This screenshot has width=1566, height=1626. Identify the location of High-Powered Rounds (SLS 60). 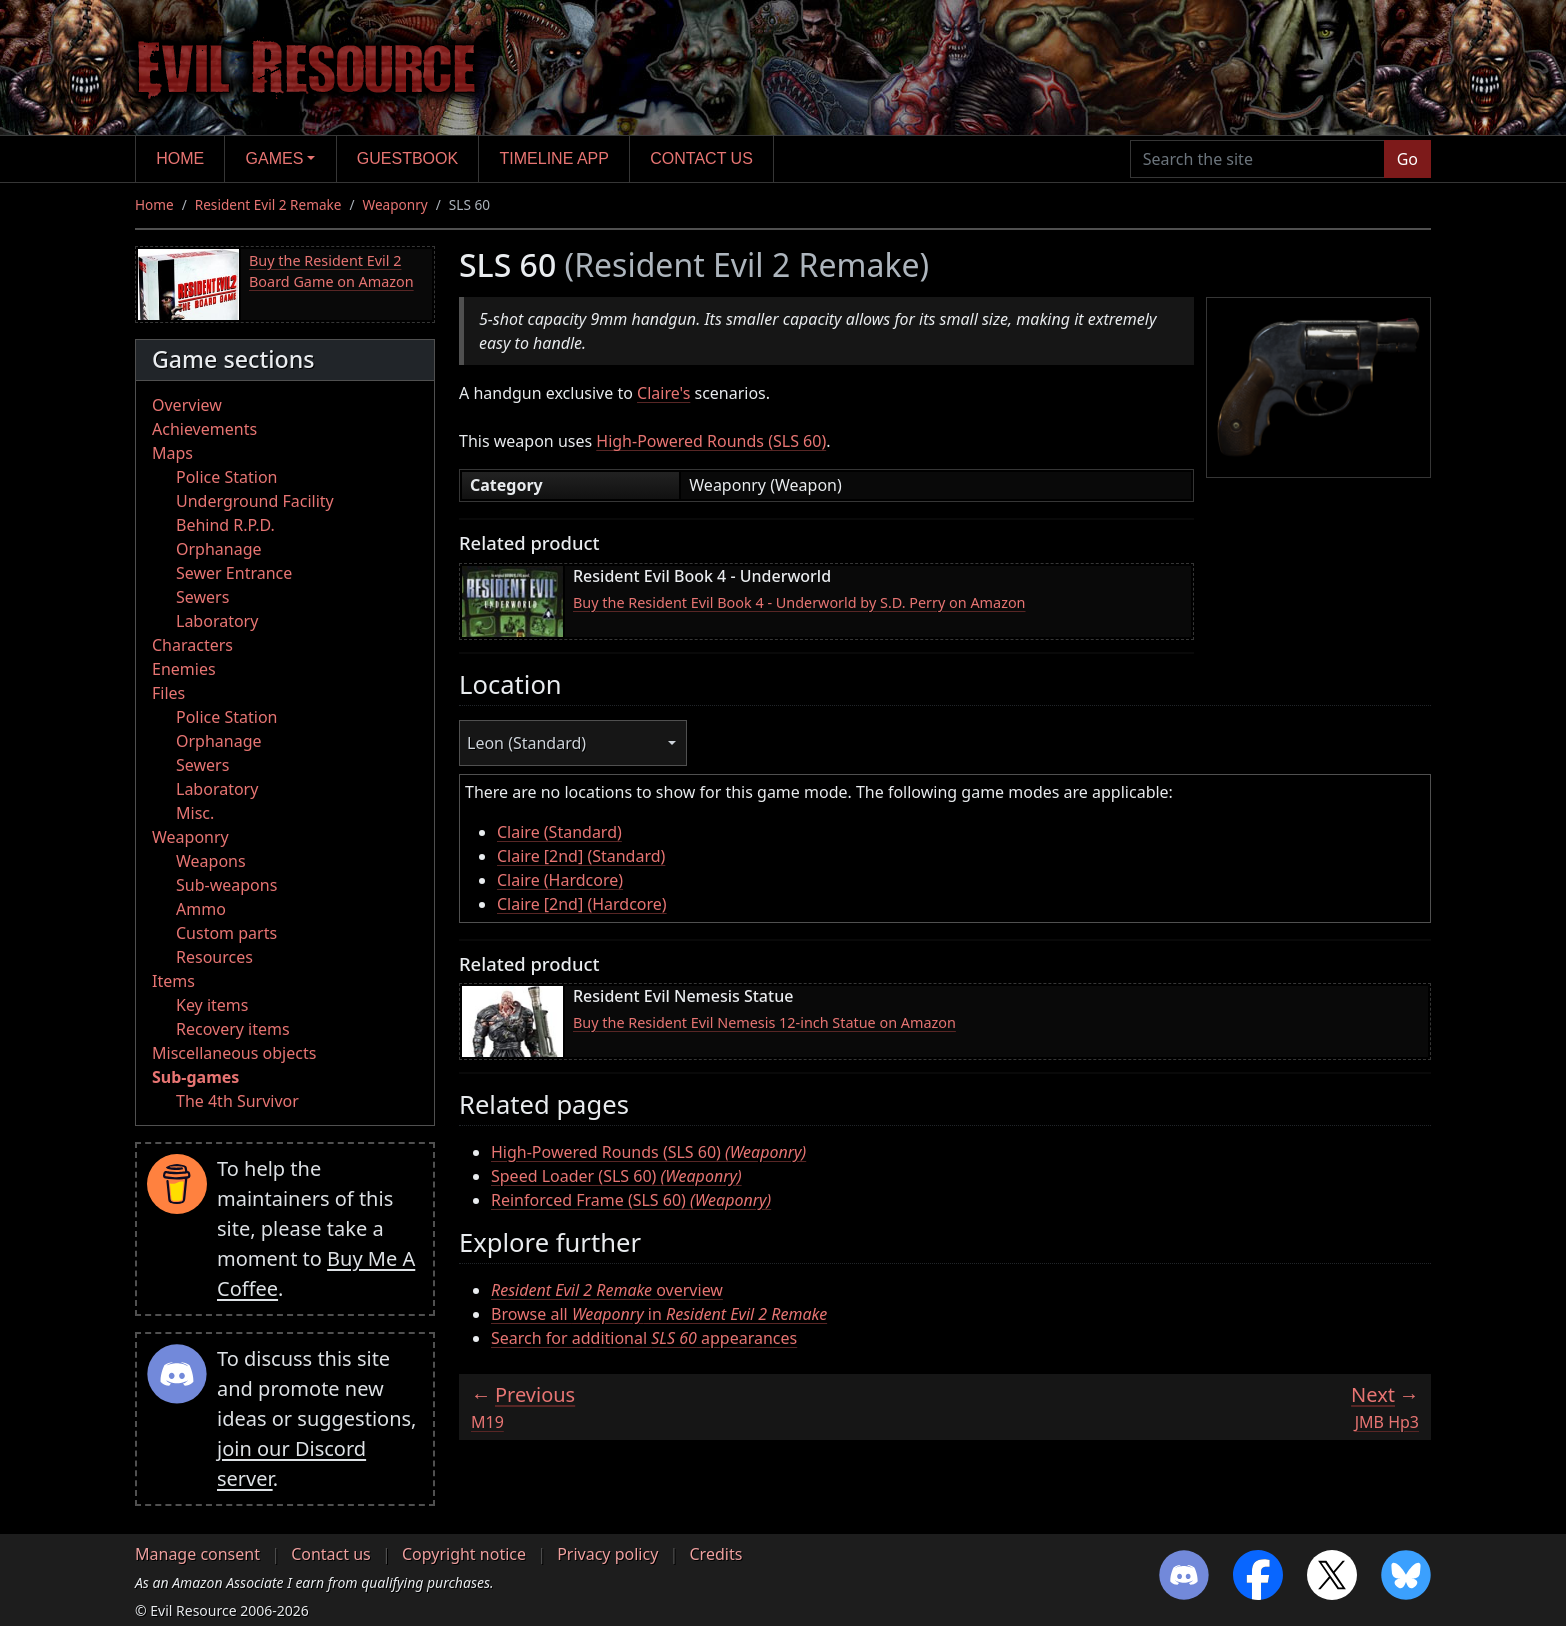
(711, 441).